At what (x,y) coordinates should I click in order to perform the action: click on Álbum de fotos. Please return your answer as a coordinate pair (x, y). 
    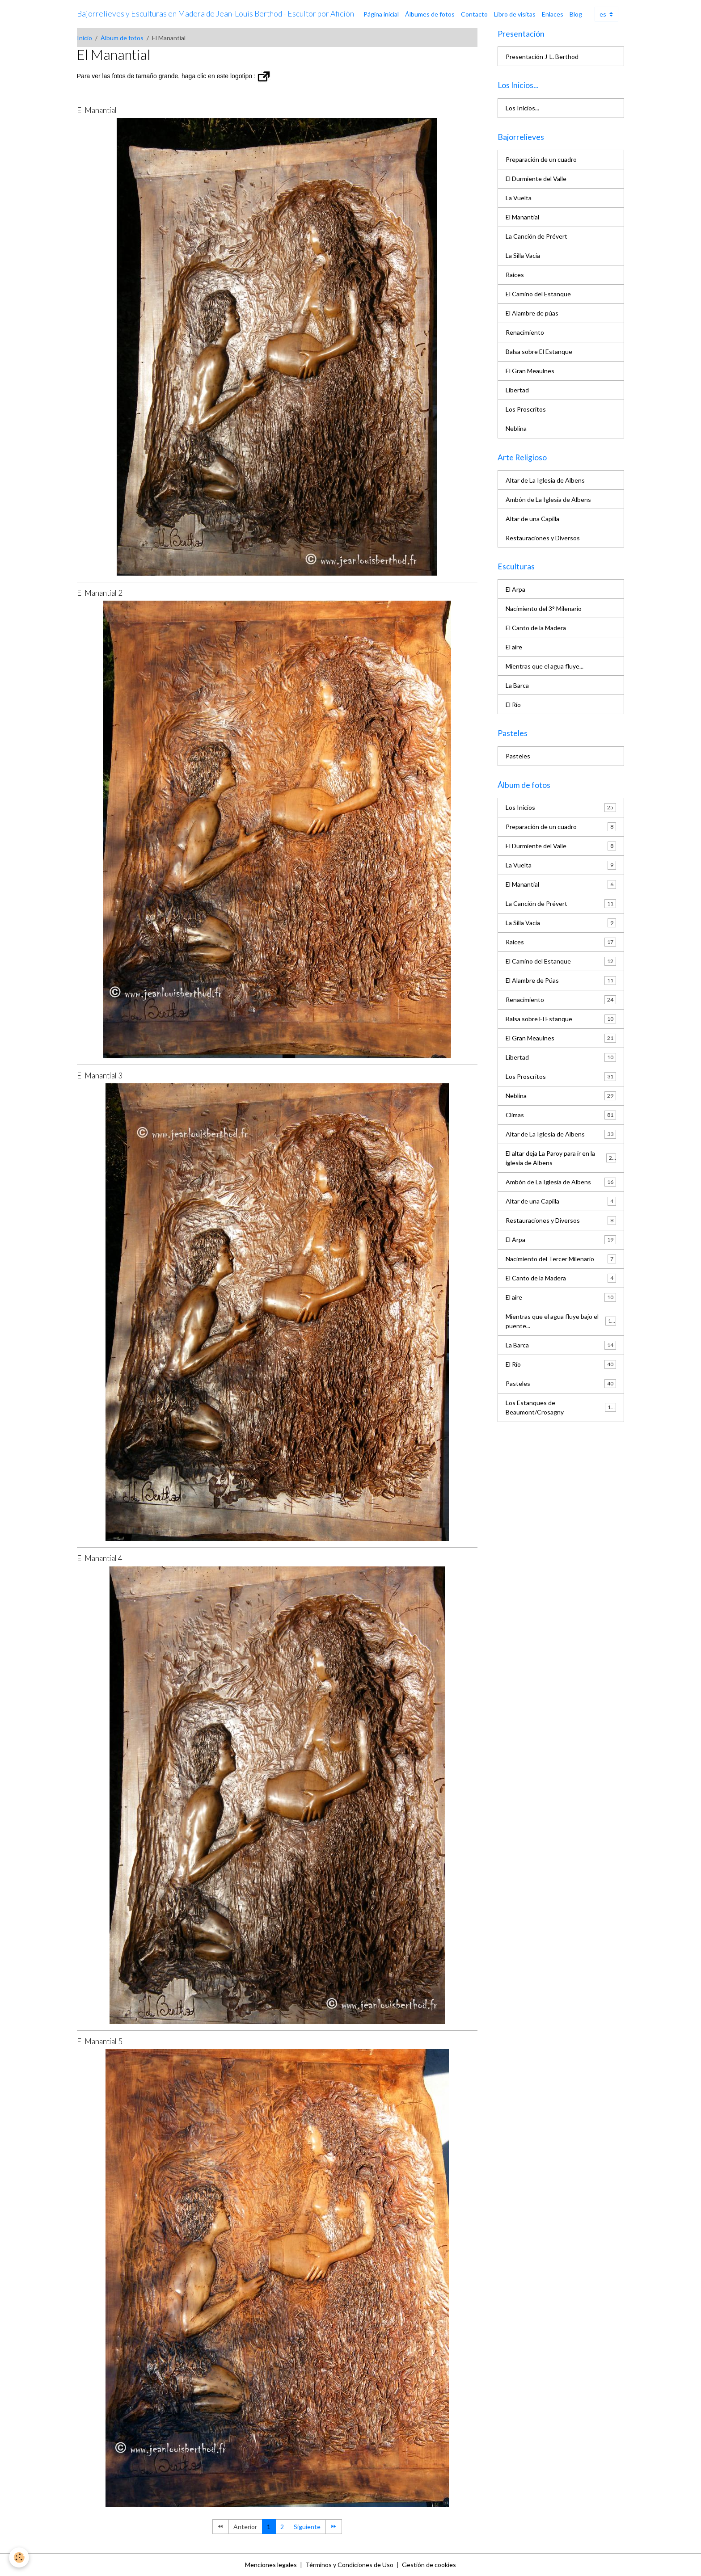
    Looking at the image, I should click on (122, 38).